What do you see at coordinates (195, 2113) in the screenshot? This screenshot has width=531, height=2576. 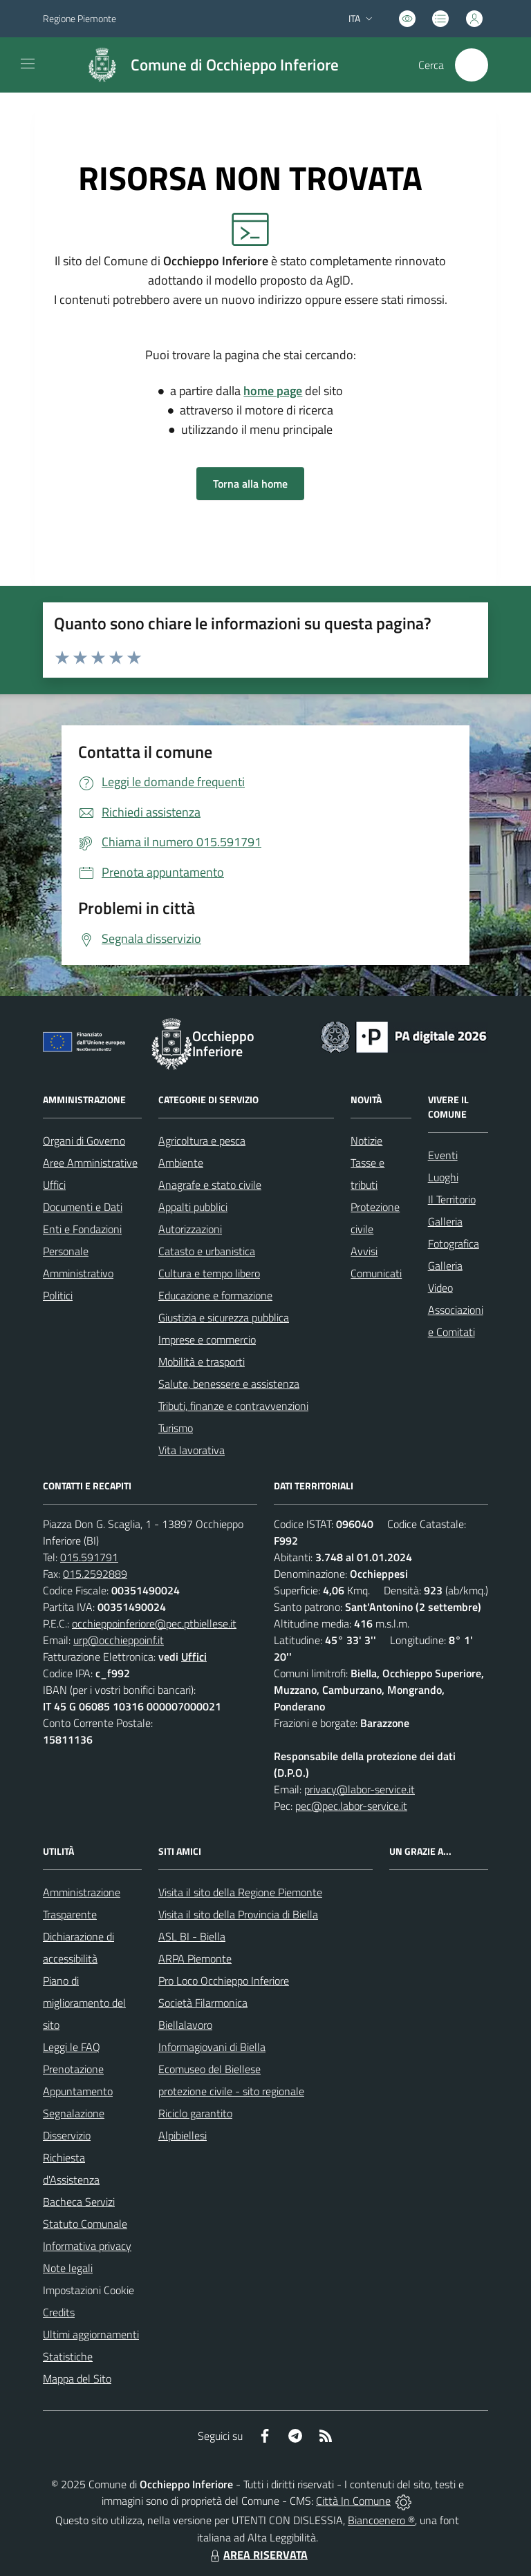 I see `Riciclo garantito` at bounding box center [195, 2113].